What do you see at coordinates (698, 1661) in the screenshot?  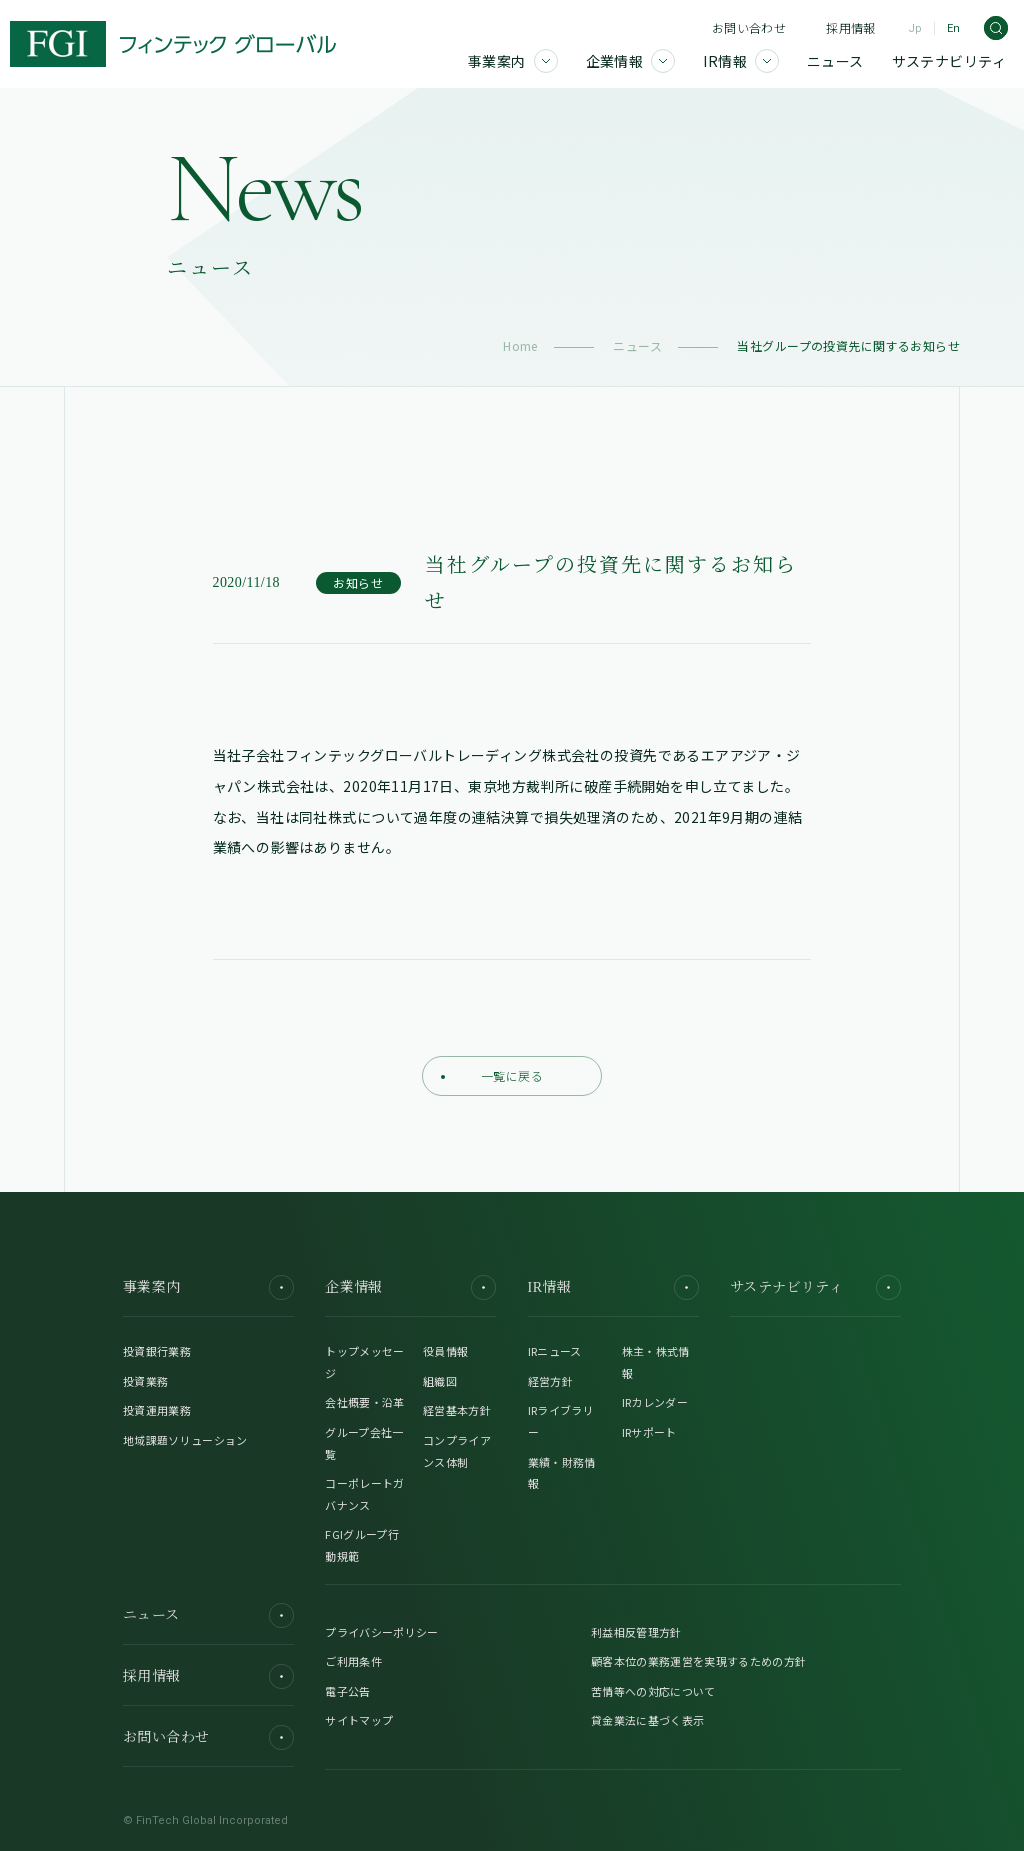 I see `顧客本位の業務運営を実現するための方針` at bounding box center [698, 1661].